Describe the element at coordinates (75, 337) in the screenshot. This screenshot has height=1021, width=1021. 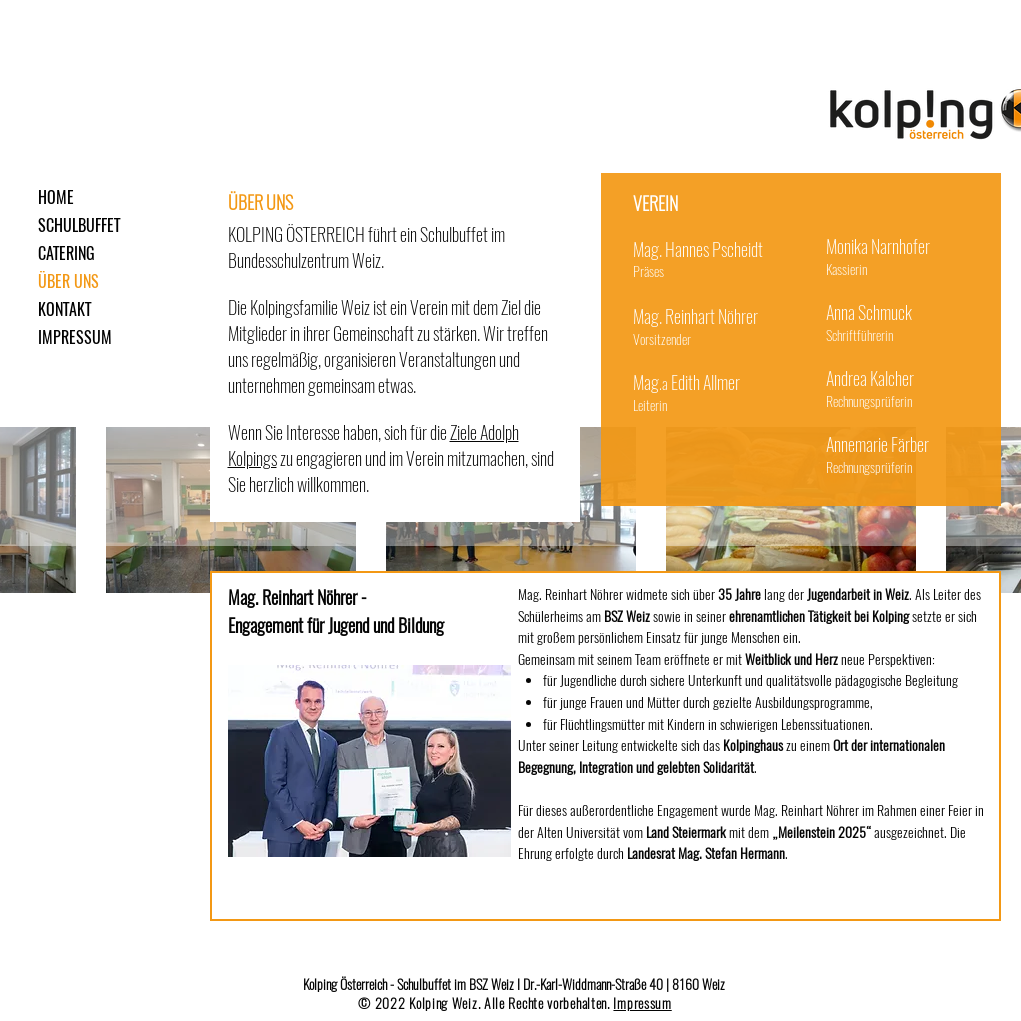
I see `IMPRESSUM` at that location.